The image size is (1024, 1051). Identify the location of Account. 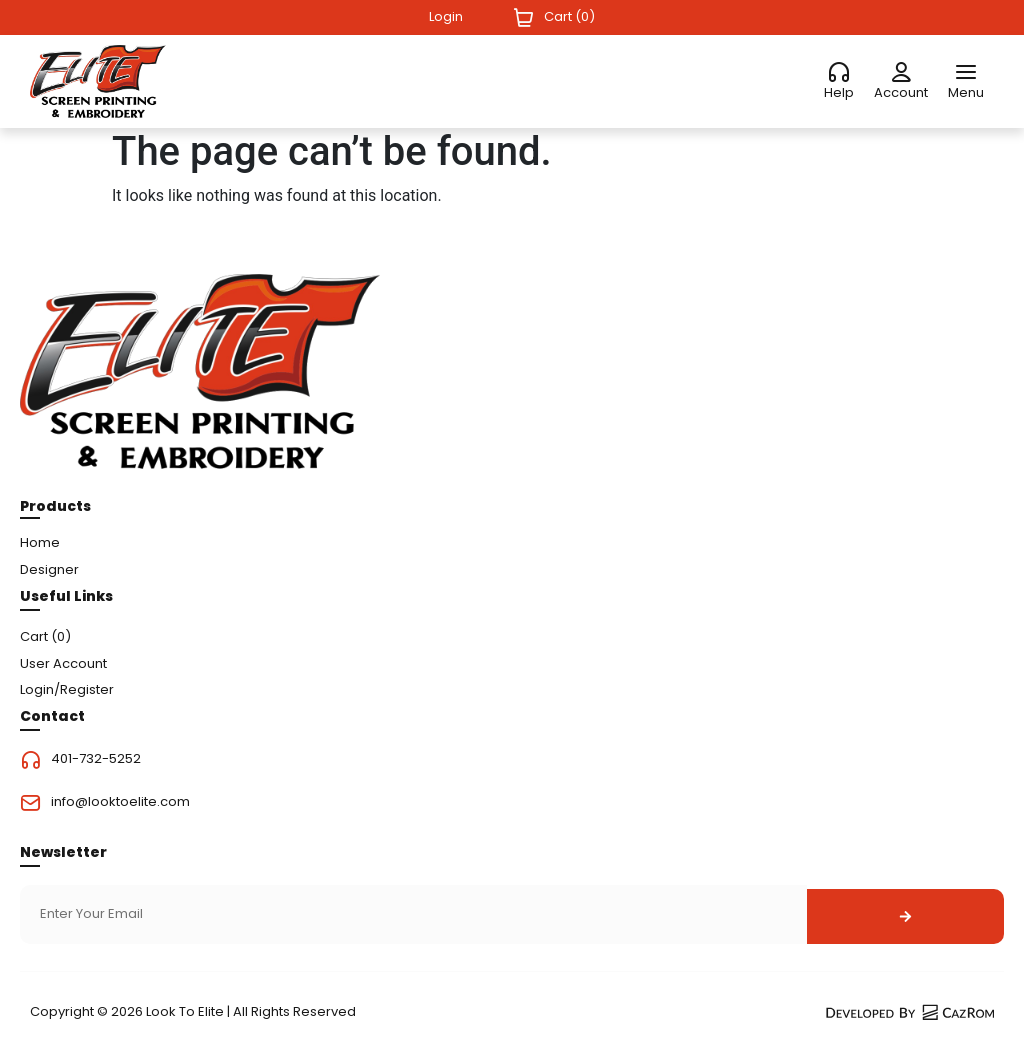
(901, 92).